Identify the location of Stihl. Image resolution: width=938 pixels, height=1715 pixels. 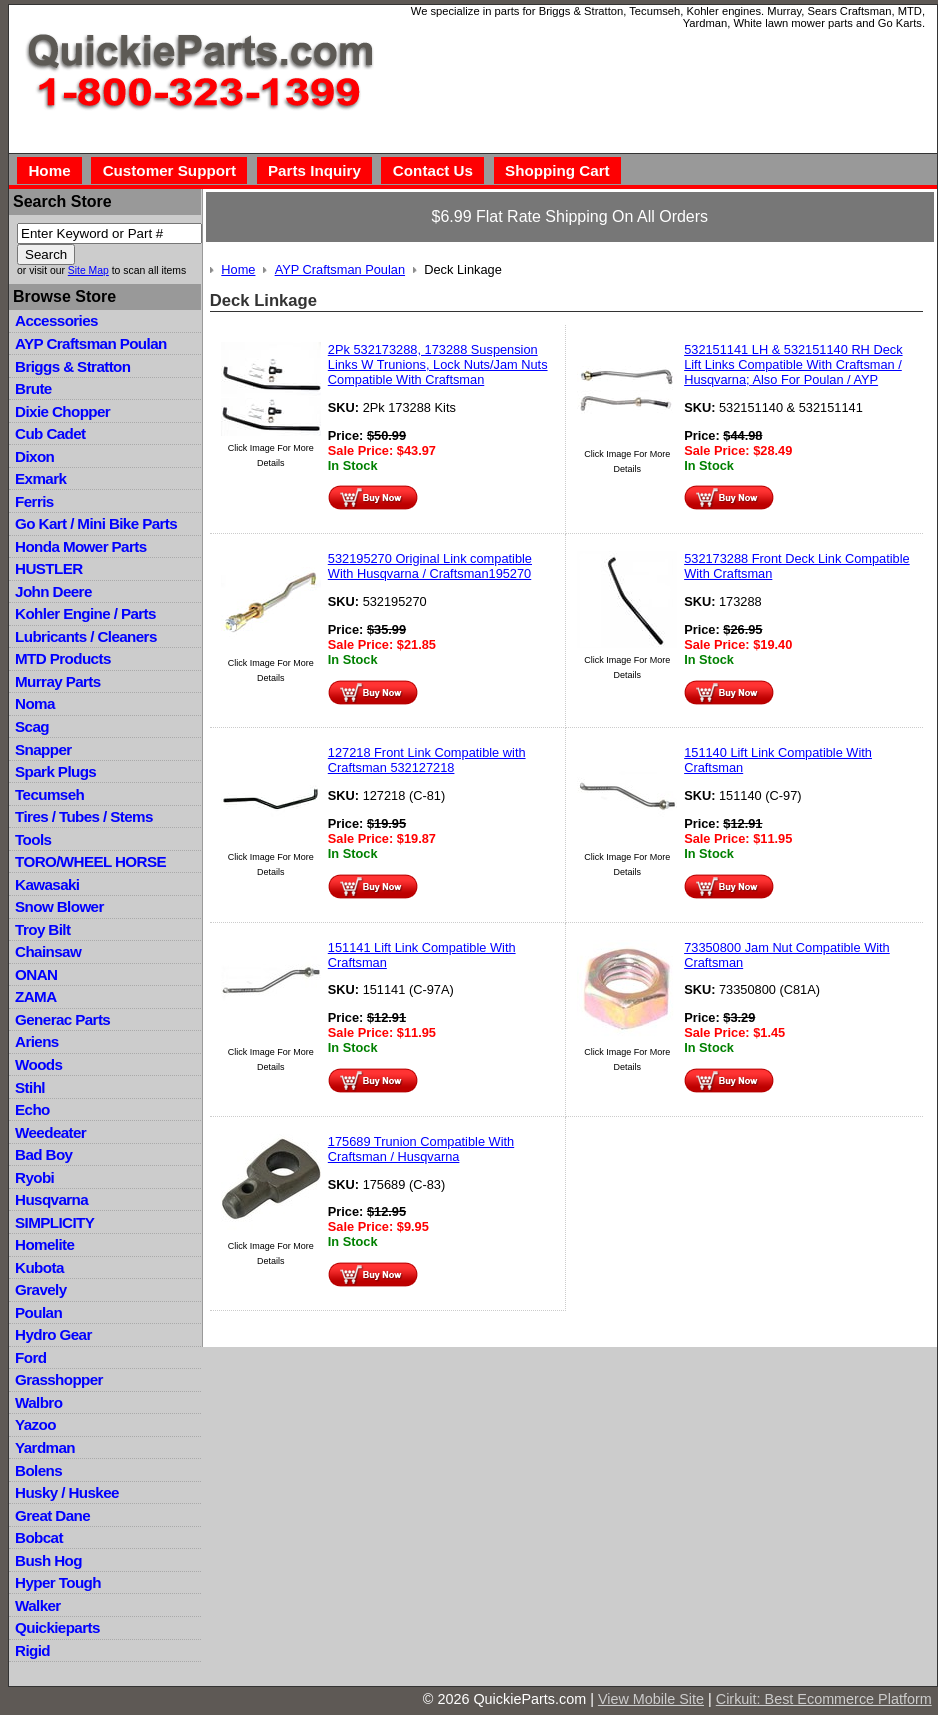
(30, 1087).